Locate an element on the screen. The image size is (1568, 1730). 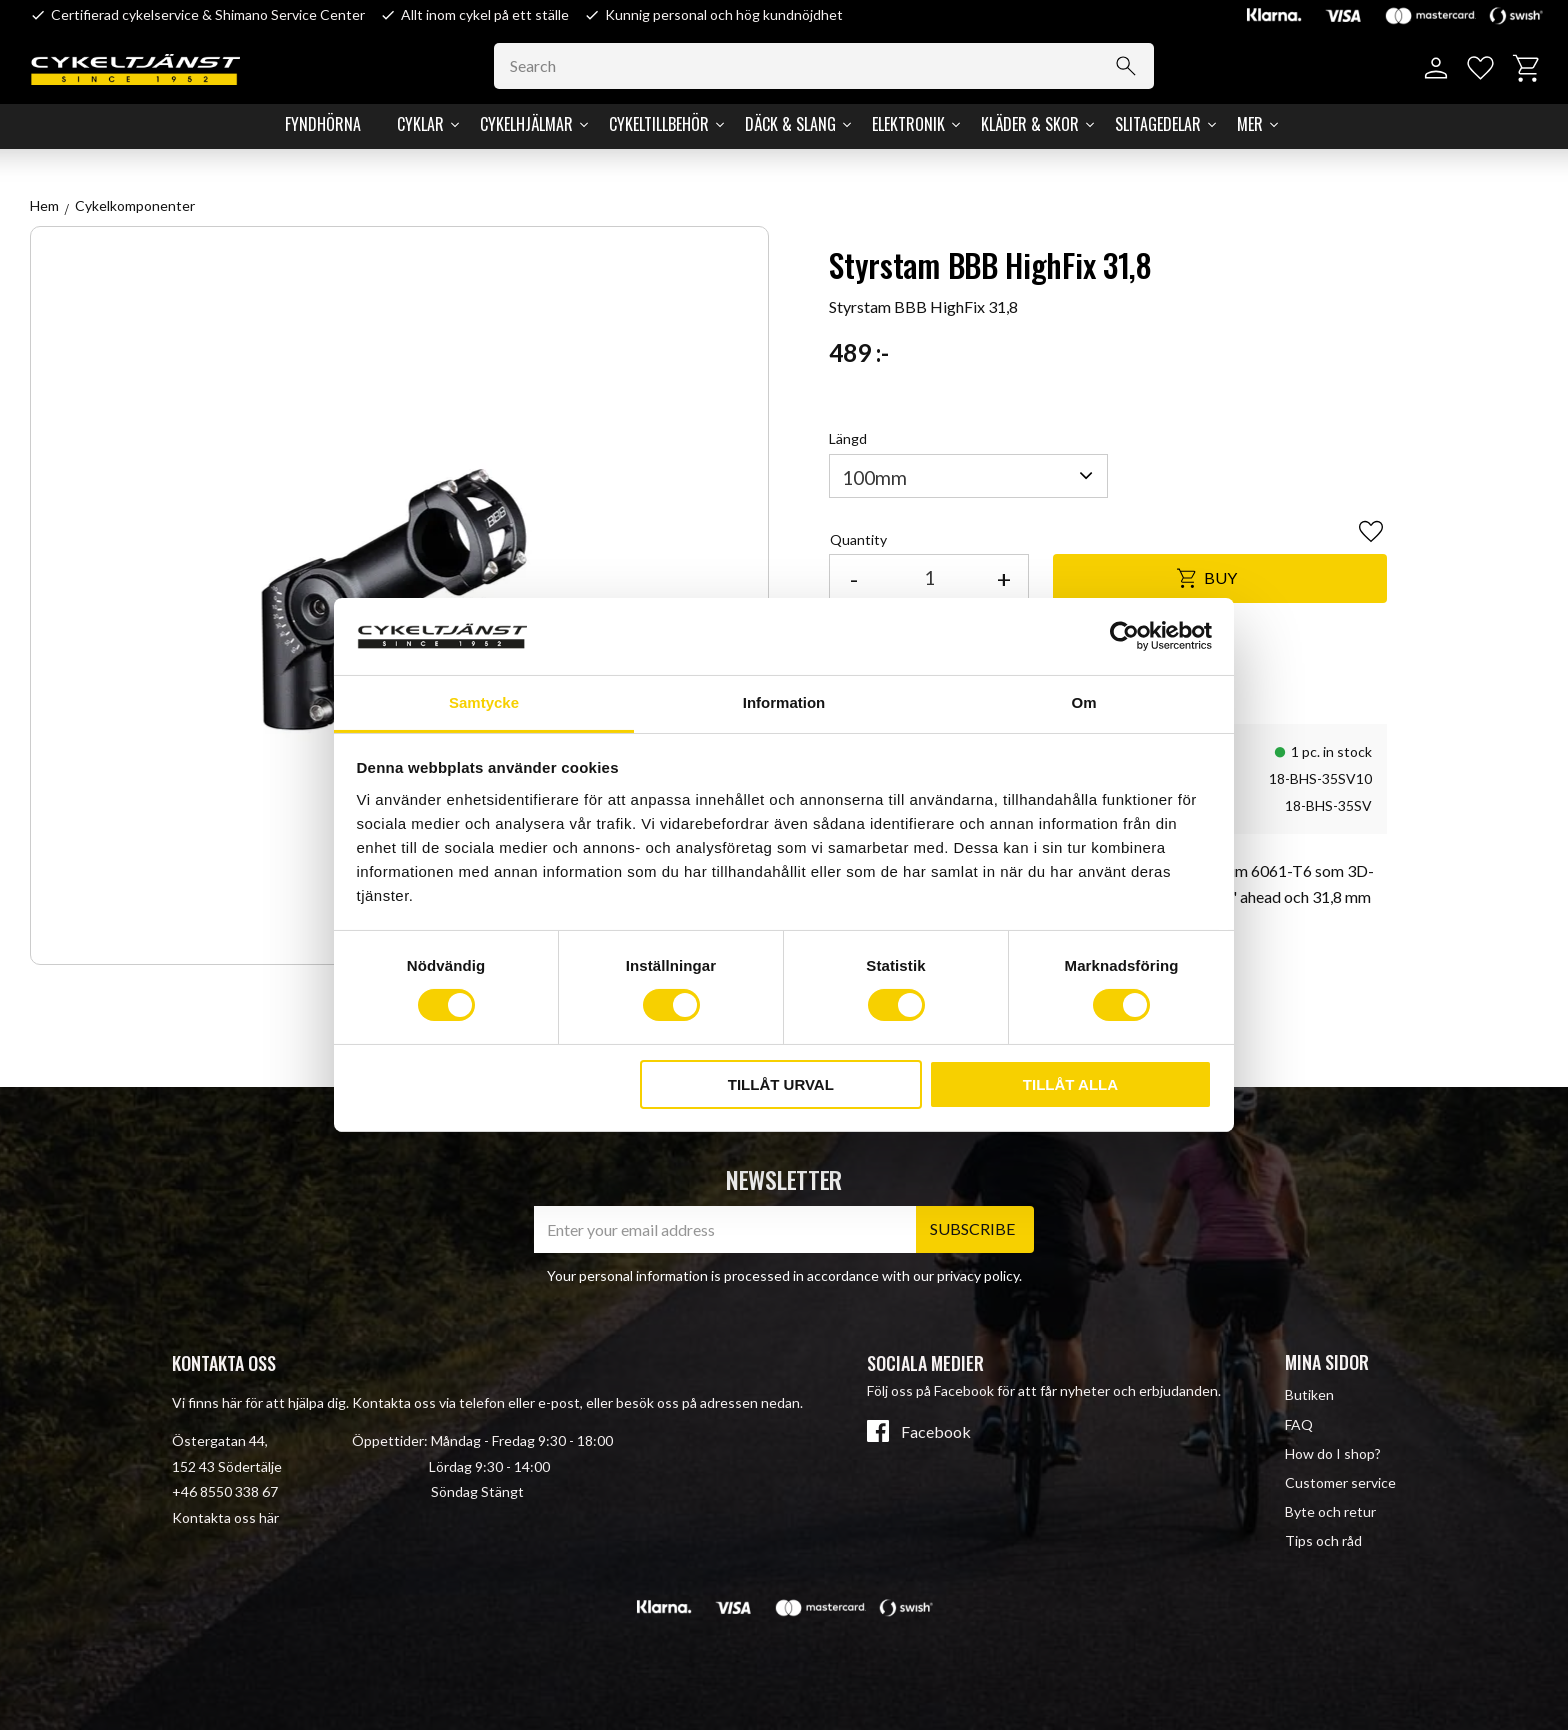
Tips och råd [menuitem] is located at coordinates (1323, 1540).